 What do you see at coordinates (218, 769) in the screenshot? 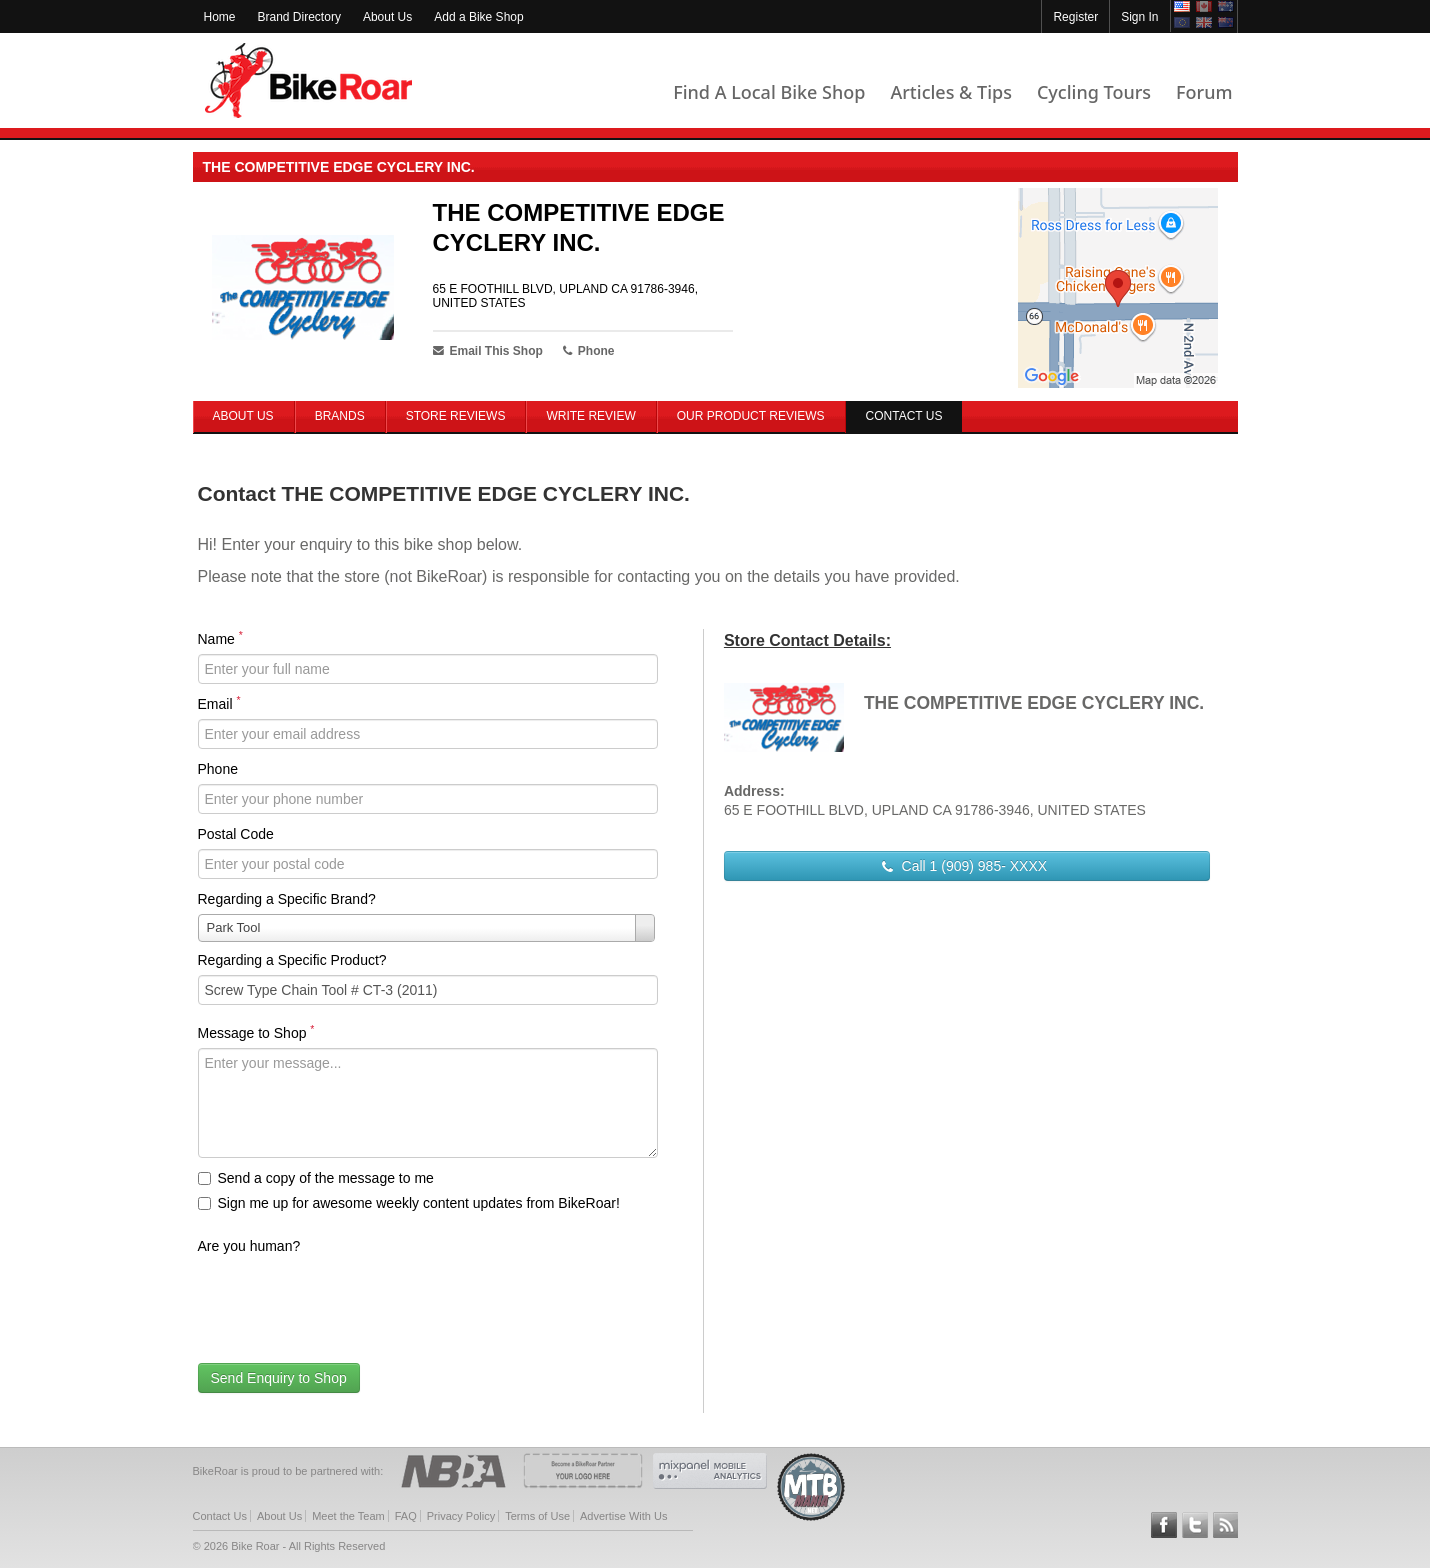
I see `Phone` at bounding box center [218, 769].